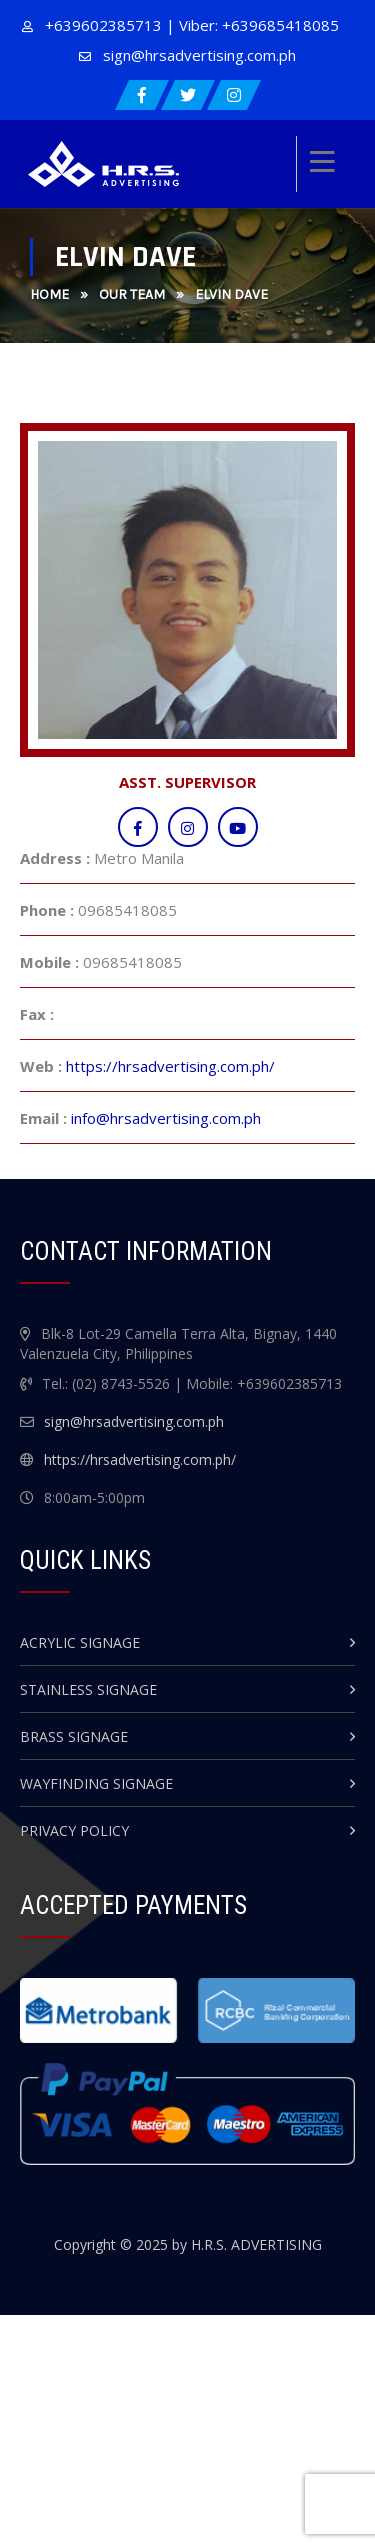 This screenshot has height=2548, width=375. I want to click on Stainless Signage, so click(88, 1689).